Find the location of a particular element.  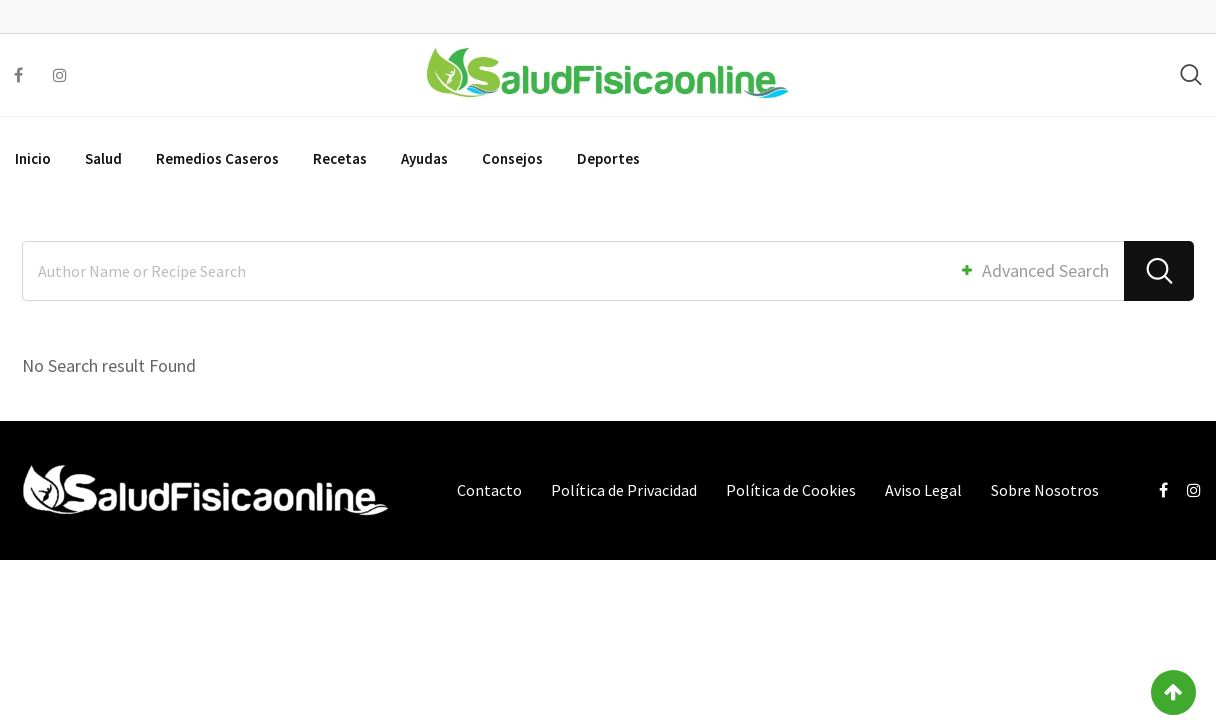

Salud is located at coordinates (103, 158).